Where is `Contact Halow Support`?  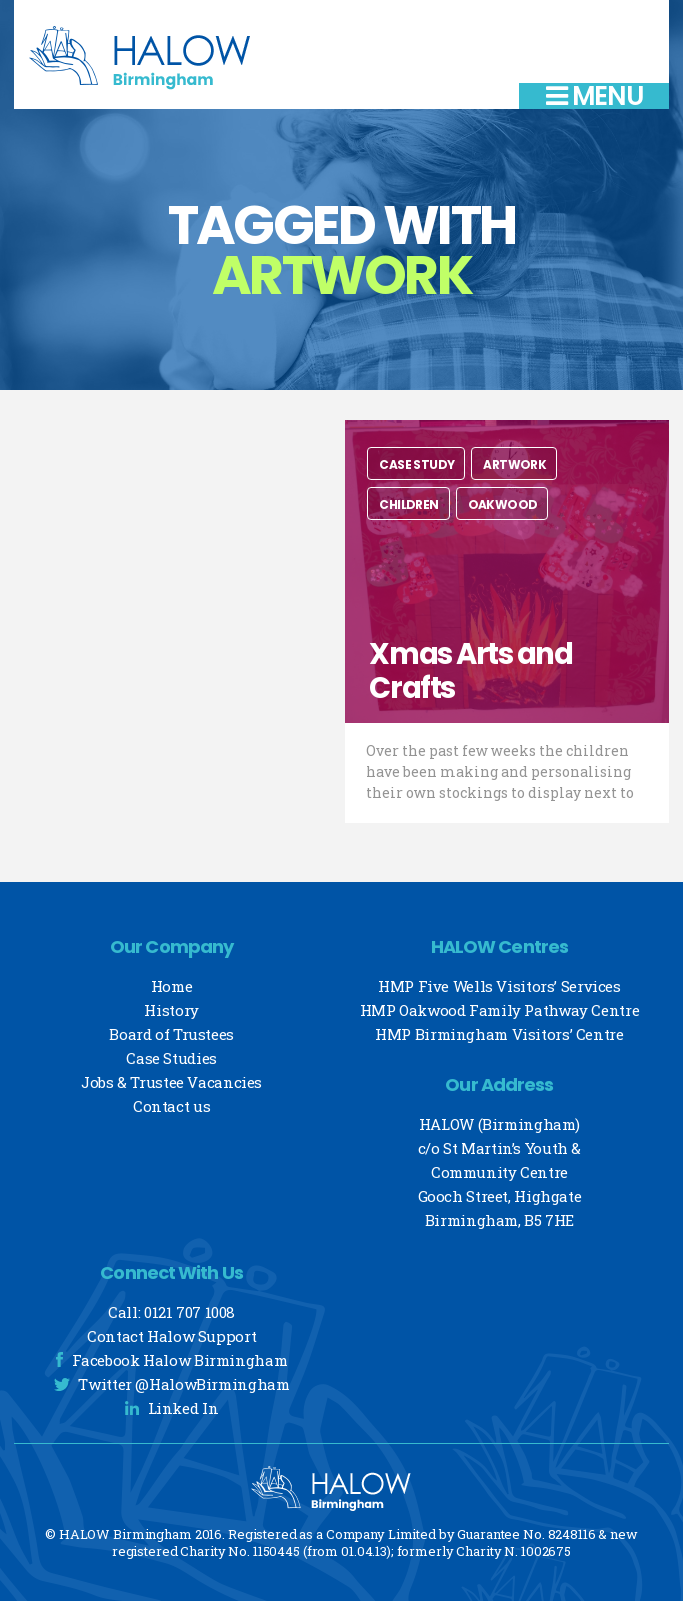
Contact Halow Support is located at coordinates (171, 1336).